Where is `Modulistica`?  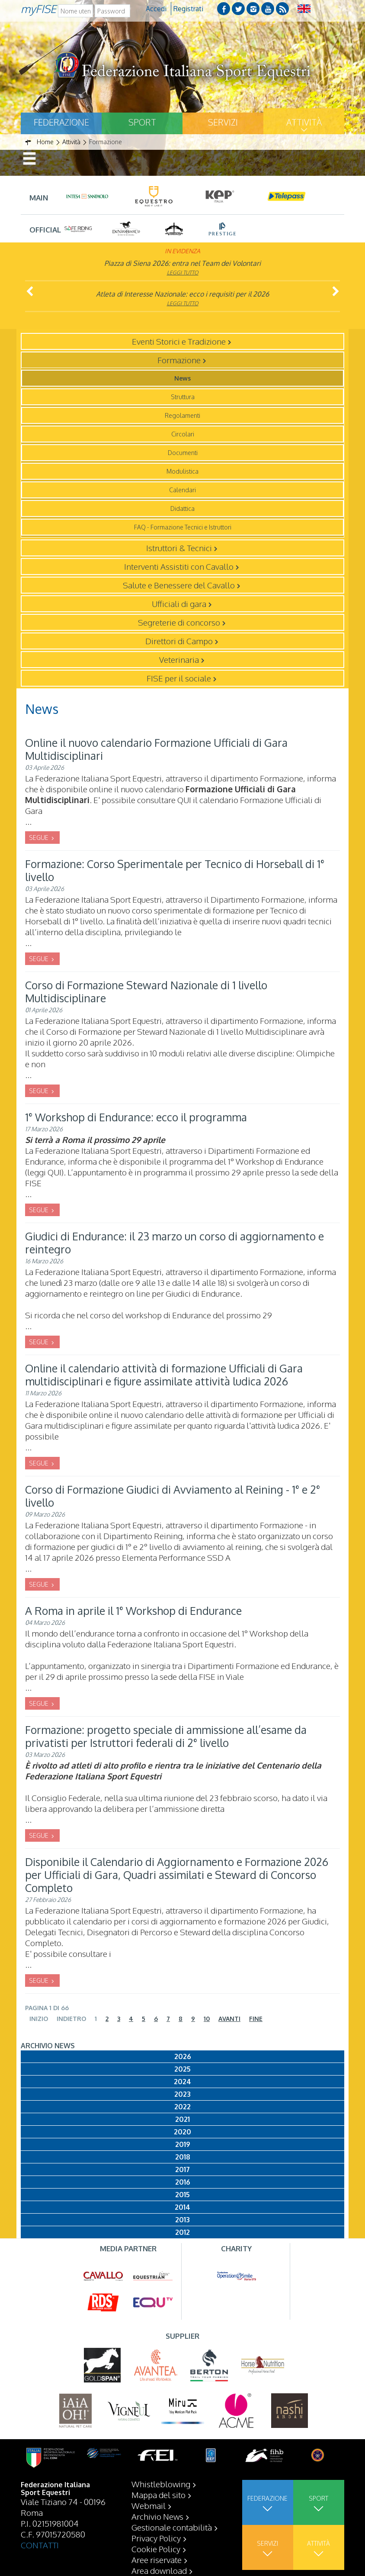 Modulistica is located at coordinates (182, 471).